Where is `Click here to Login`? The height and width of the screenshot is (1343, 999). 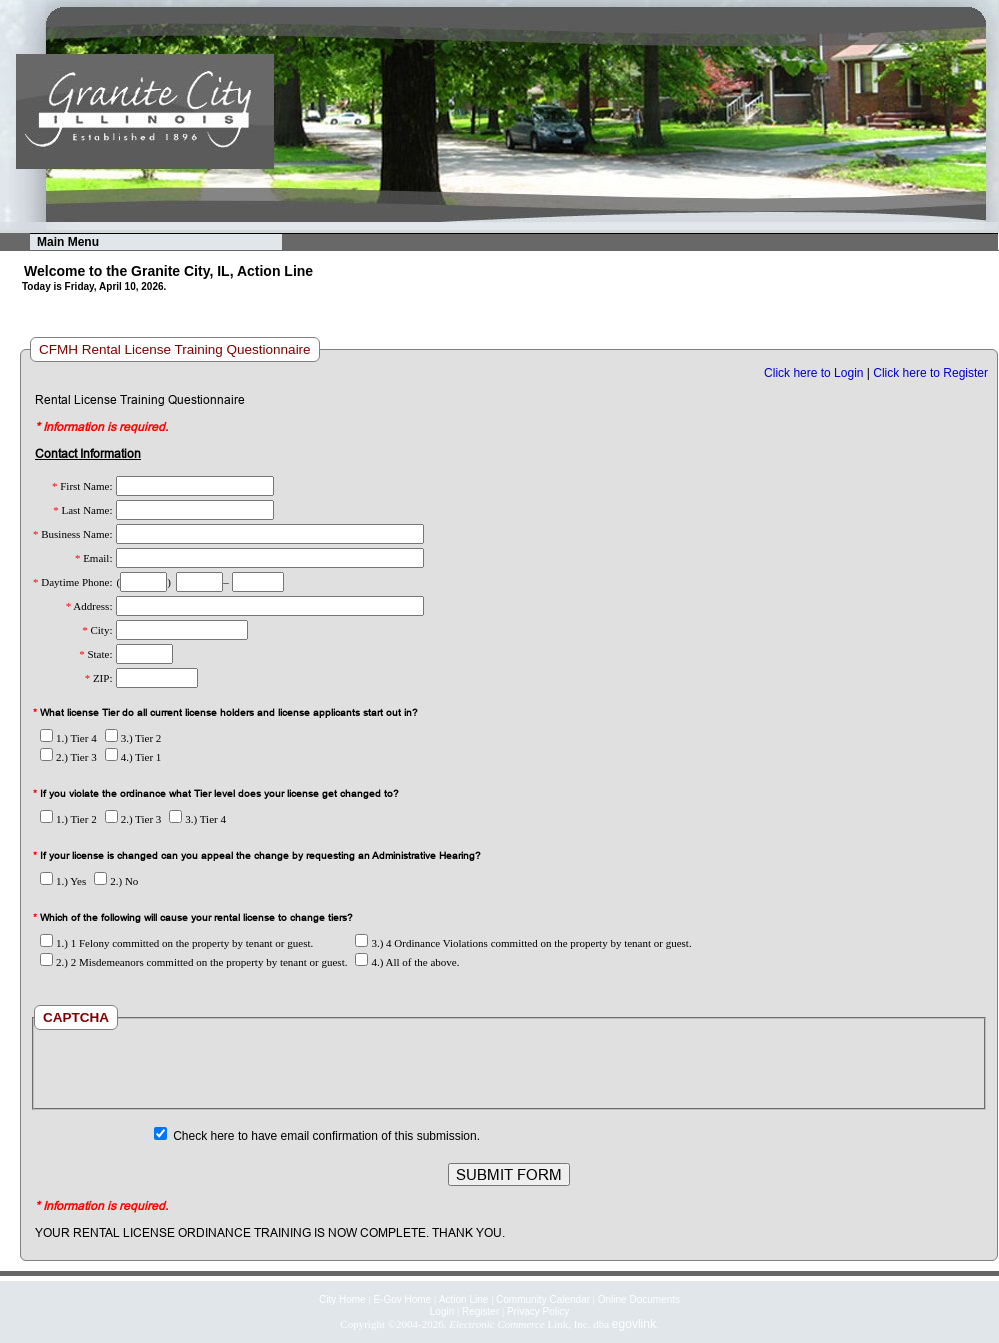
Click here to Login is located at coordinates (813, 373).